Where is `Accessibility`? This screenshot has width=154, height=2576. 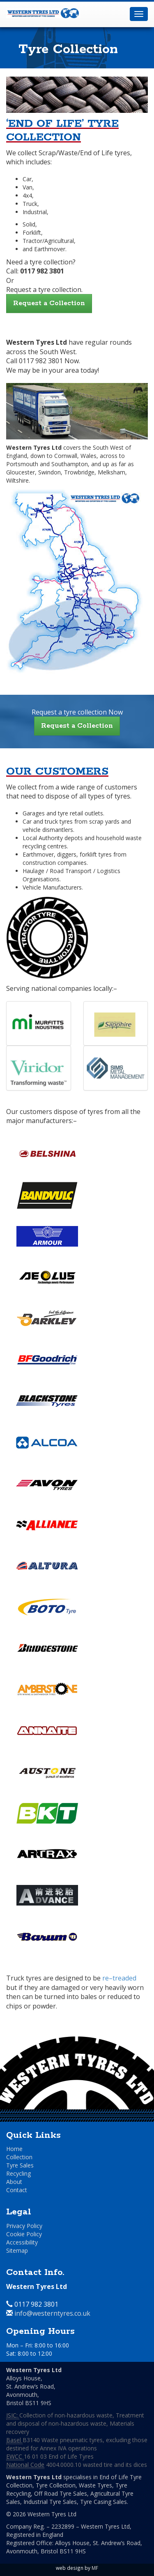 Accessibility is located at coordinates (22, 2242).